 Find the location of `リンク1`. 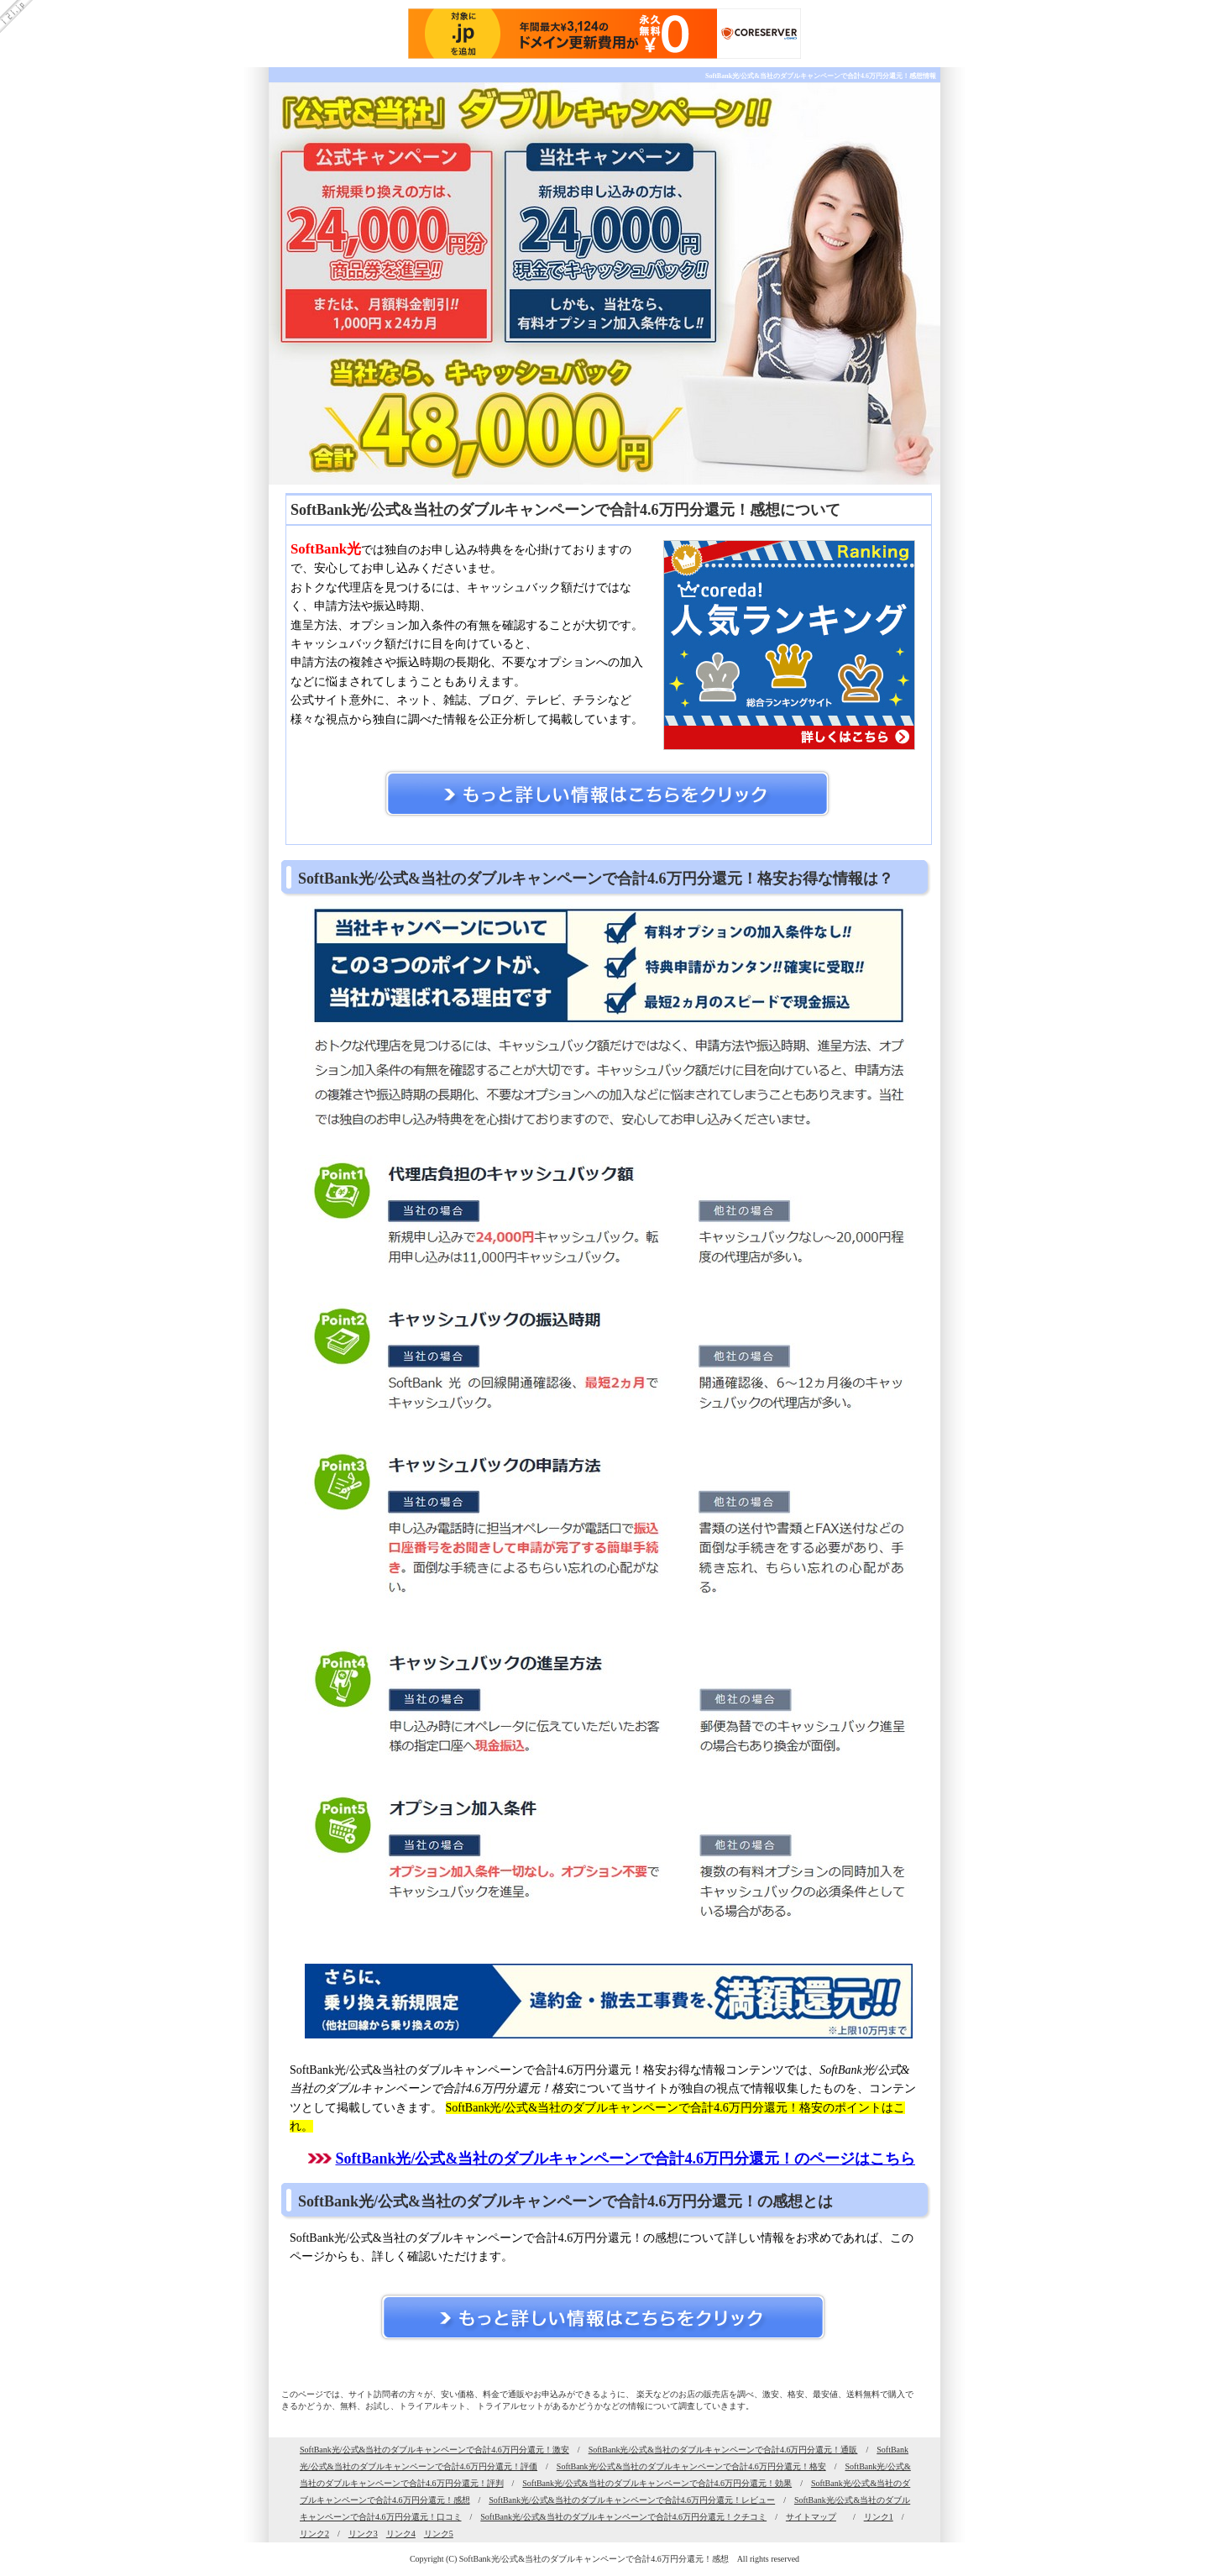

リンク1 is located at coordinates (878, 2516).